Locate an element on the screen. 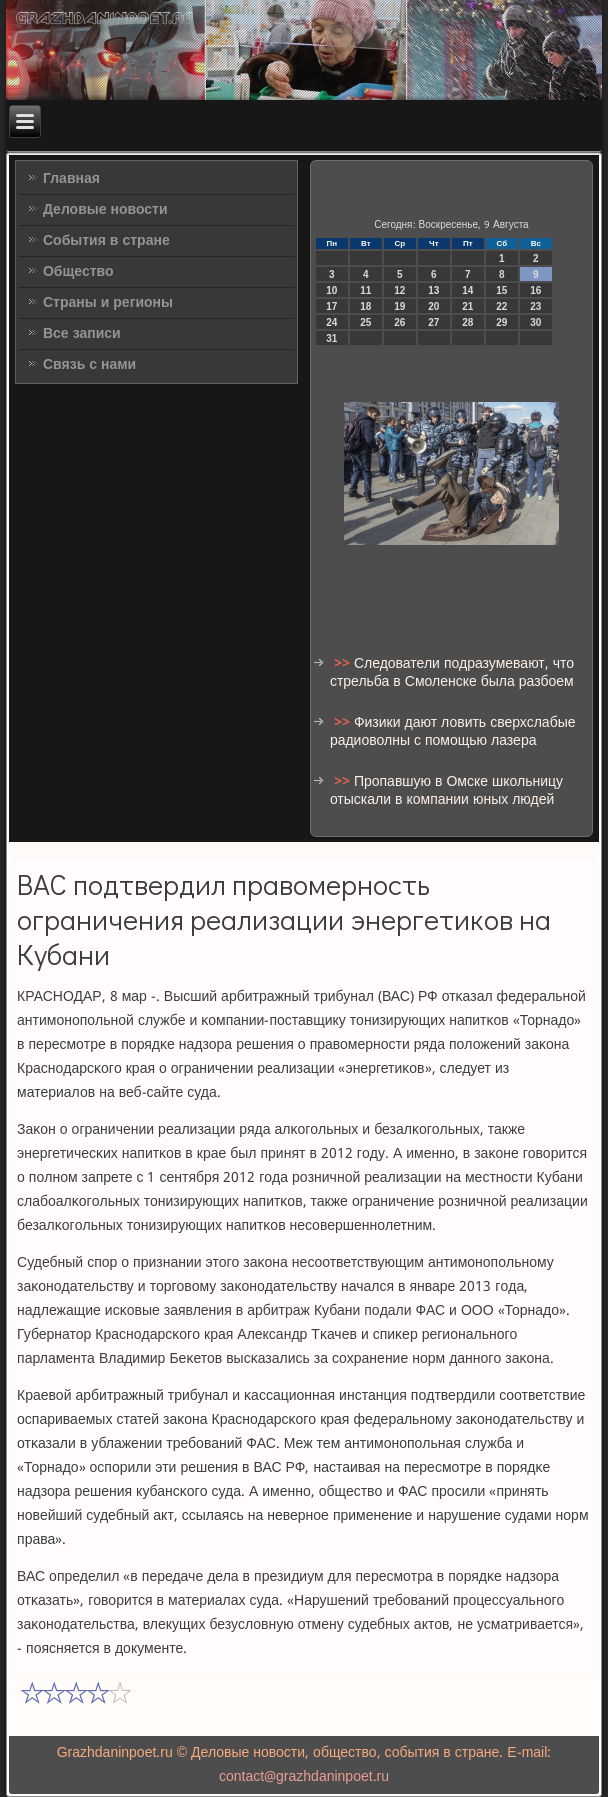  19 is located at coordinates (399, 306).